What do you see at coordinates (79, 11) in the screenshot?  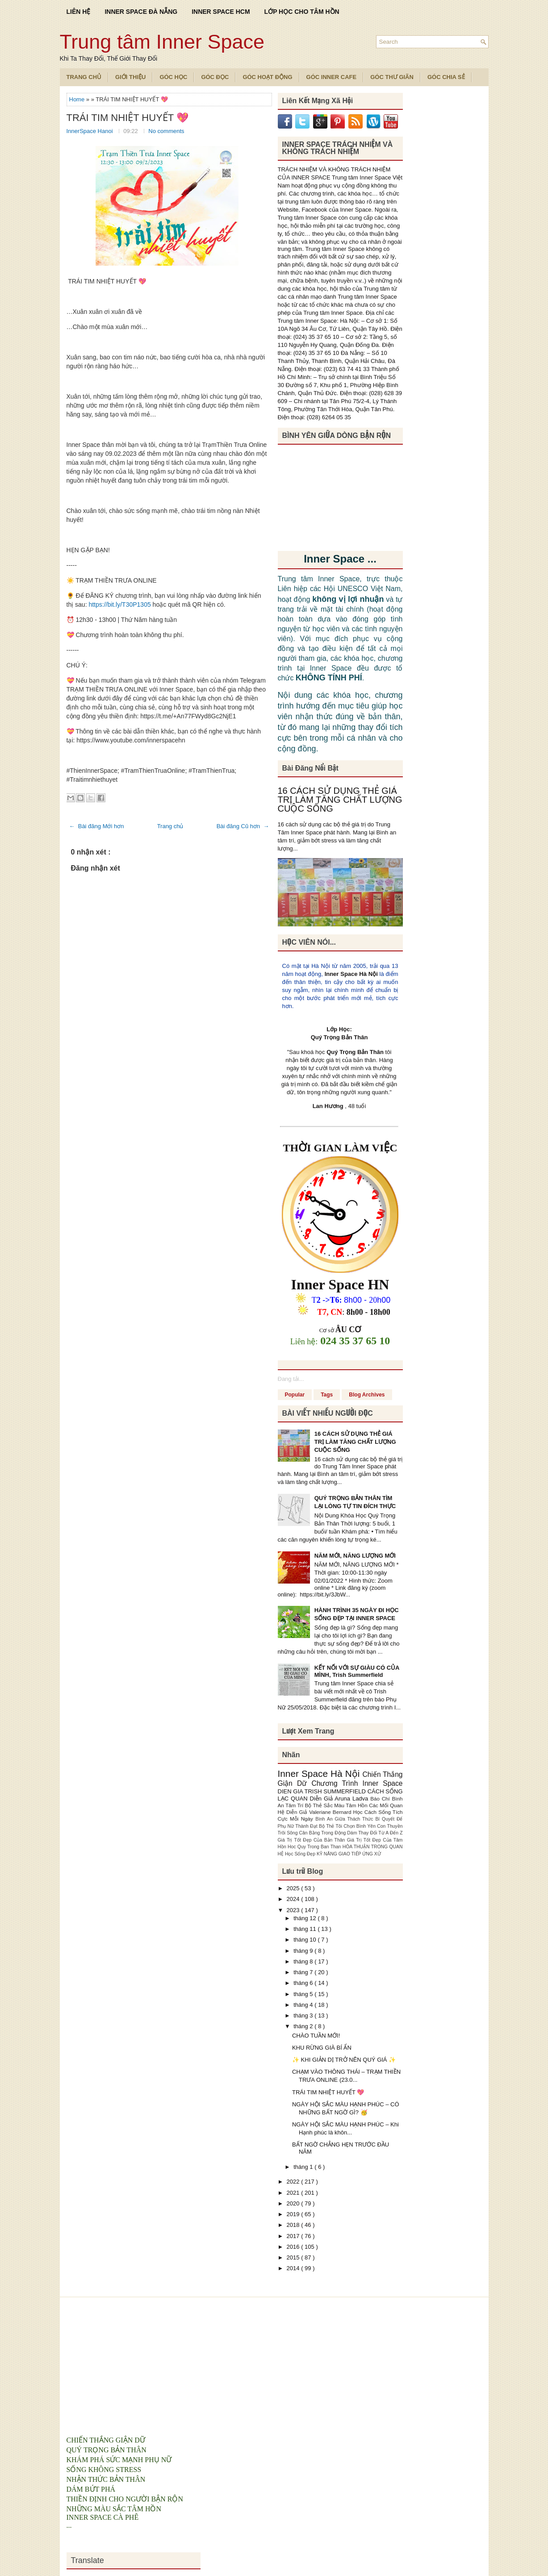 I see `LIÊN HỆ` at bounding box center [79, 11].